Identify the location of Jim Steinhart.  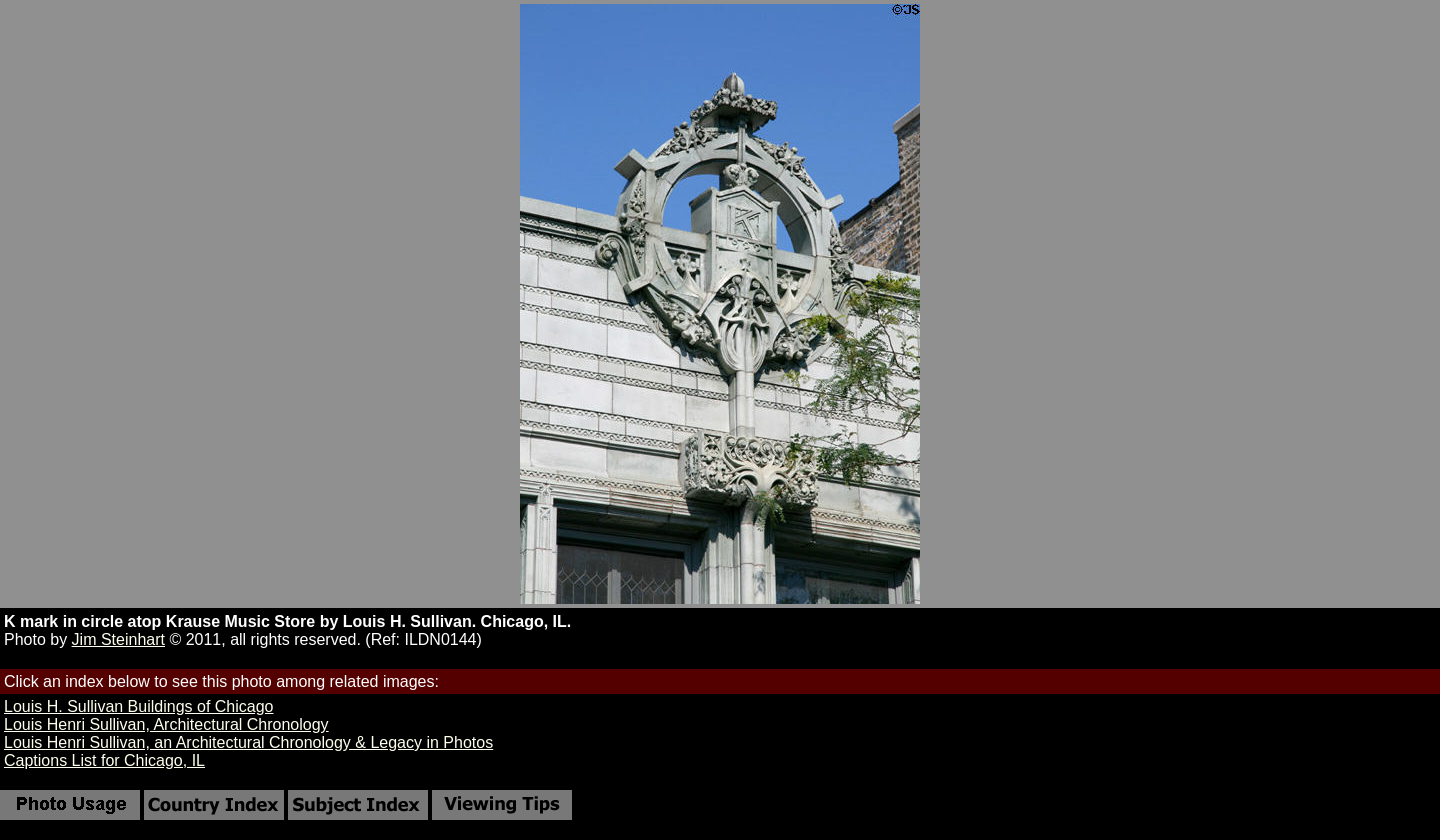
(118, 639).